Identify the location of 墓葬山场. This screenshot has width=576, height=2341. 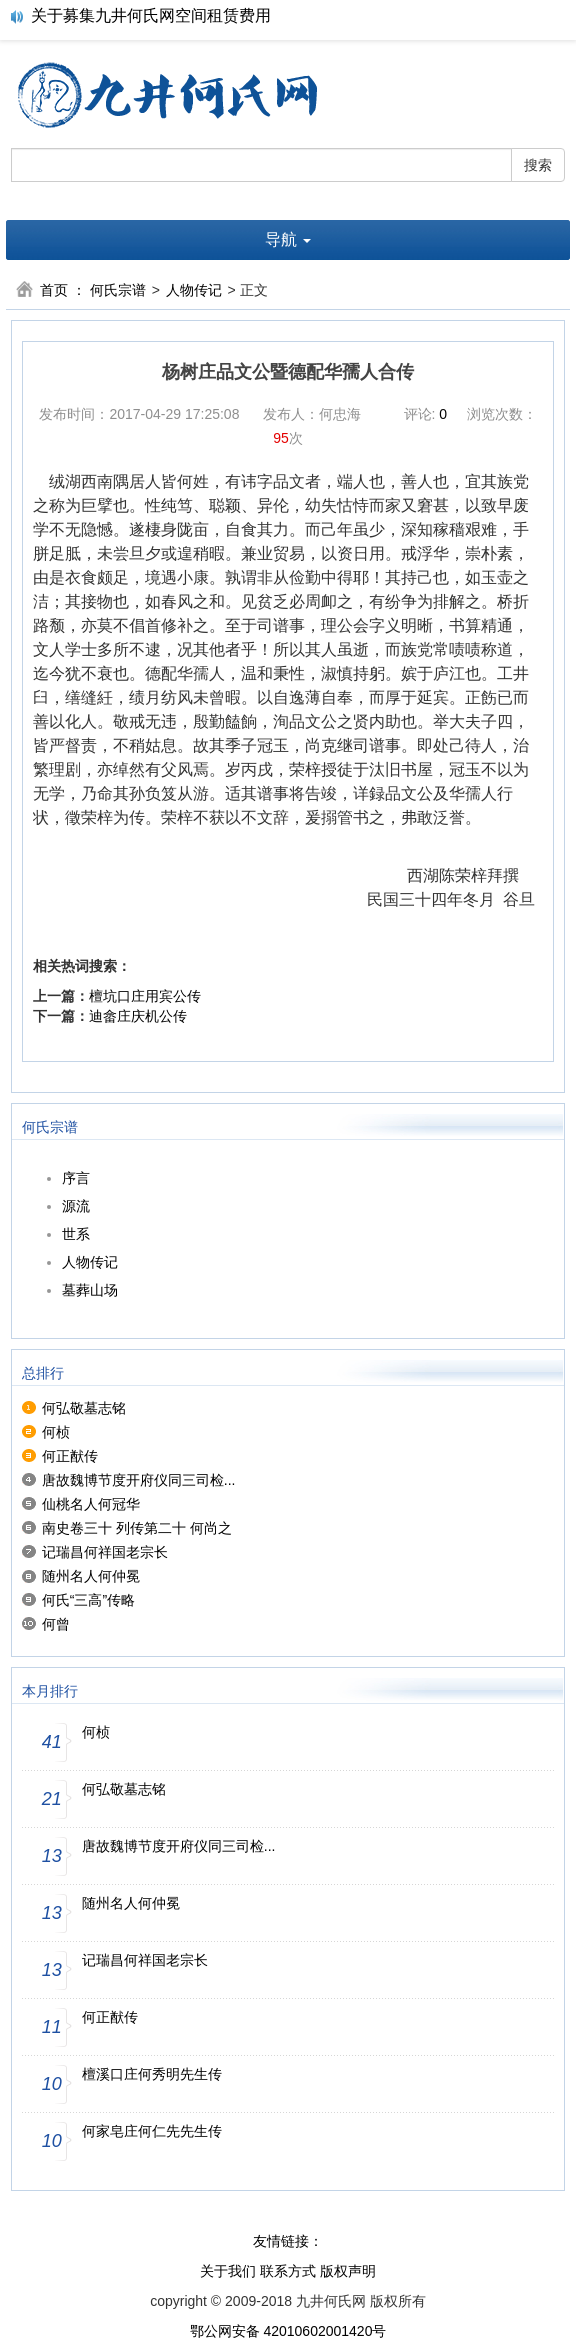
(90, 1290).